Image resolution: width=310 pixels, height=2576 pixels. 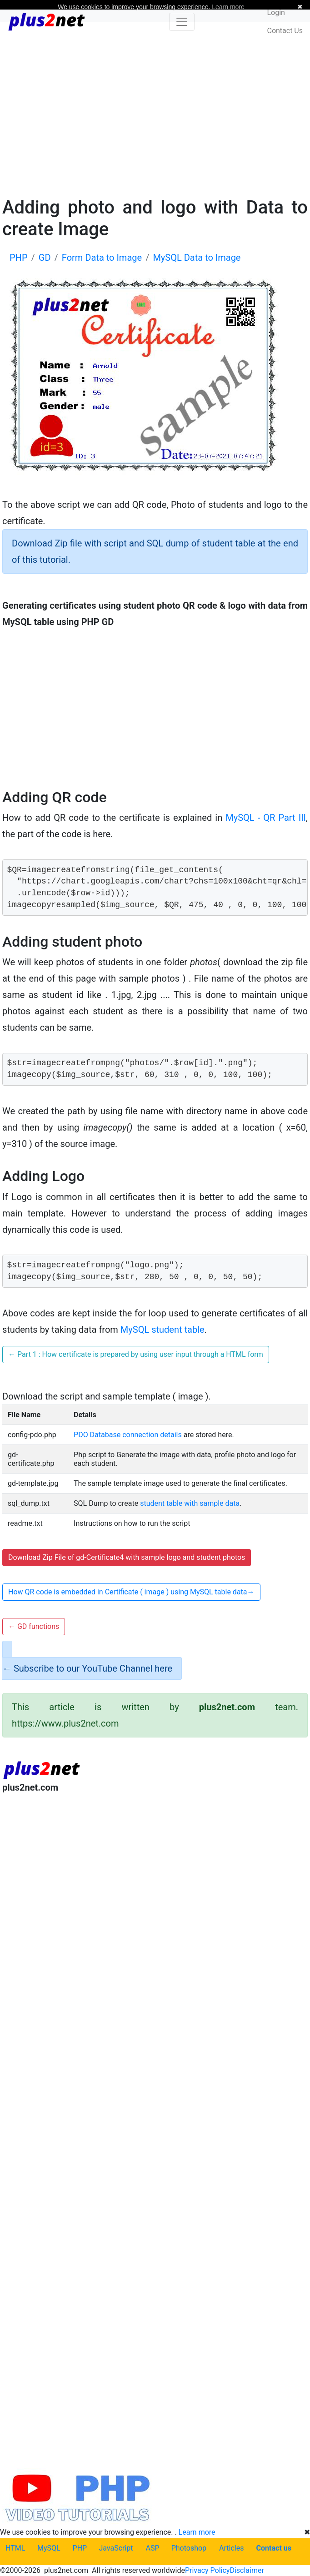 I want to click on How QR code is embedded in Certificate ( image ) using MySQL table data [button], so click(x=131, y=1592).